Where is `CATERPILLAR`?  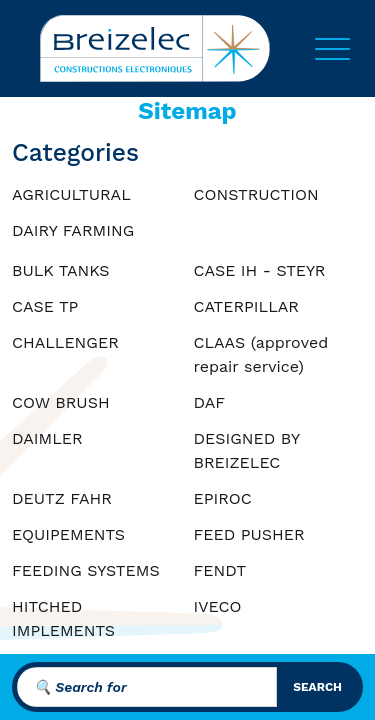
CATERPILLAR is located at coordinates (246, 306).